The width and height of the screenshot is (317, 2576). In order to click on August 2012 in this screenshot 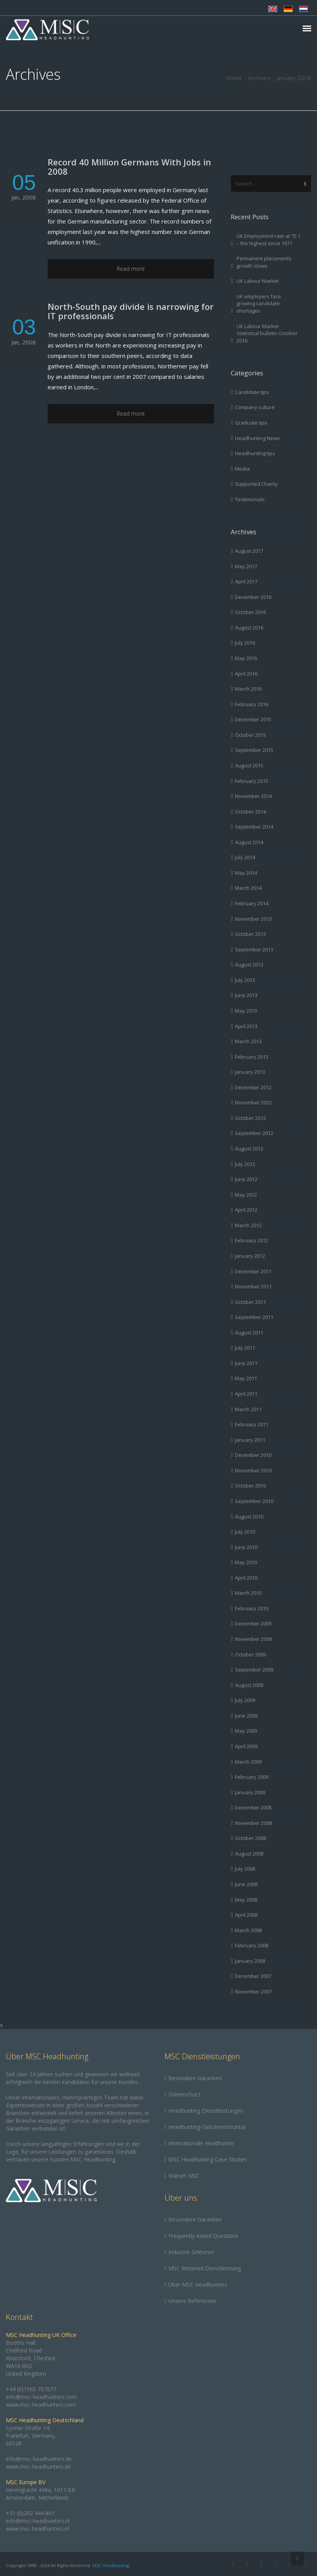, I will do `click(249, 1148)`.